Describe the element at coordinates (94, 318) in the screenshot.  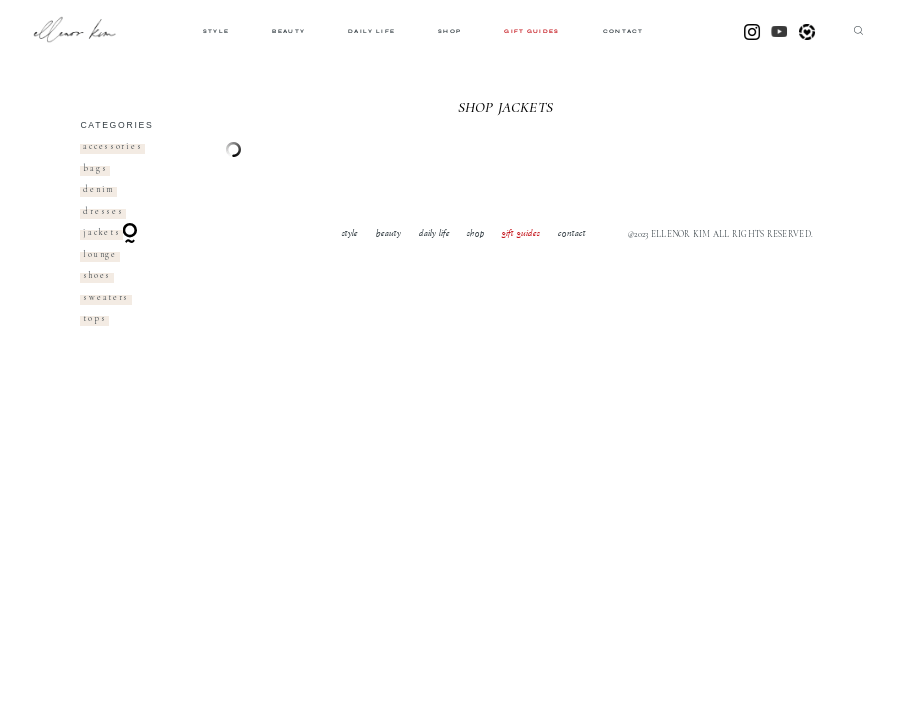
I see `tops` at that location.